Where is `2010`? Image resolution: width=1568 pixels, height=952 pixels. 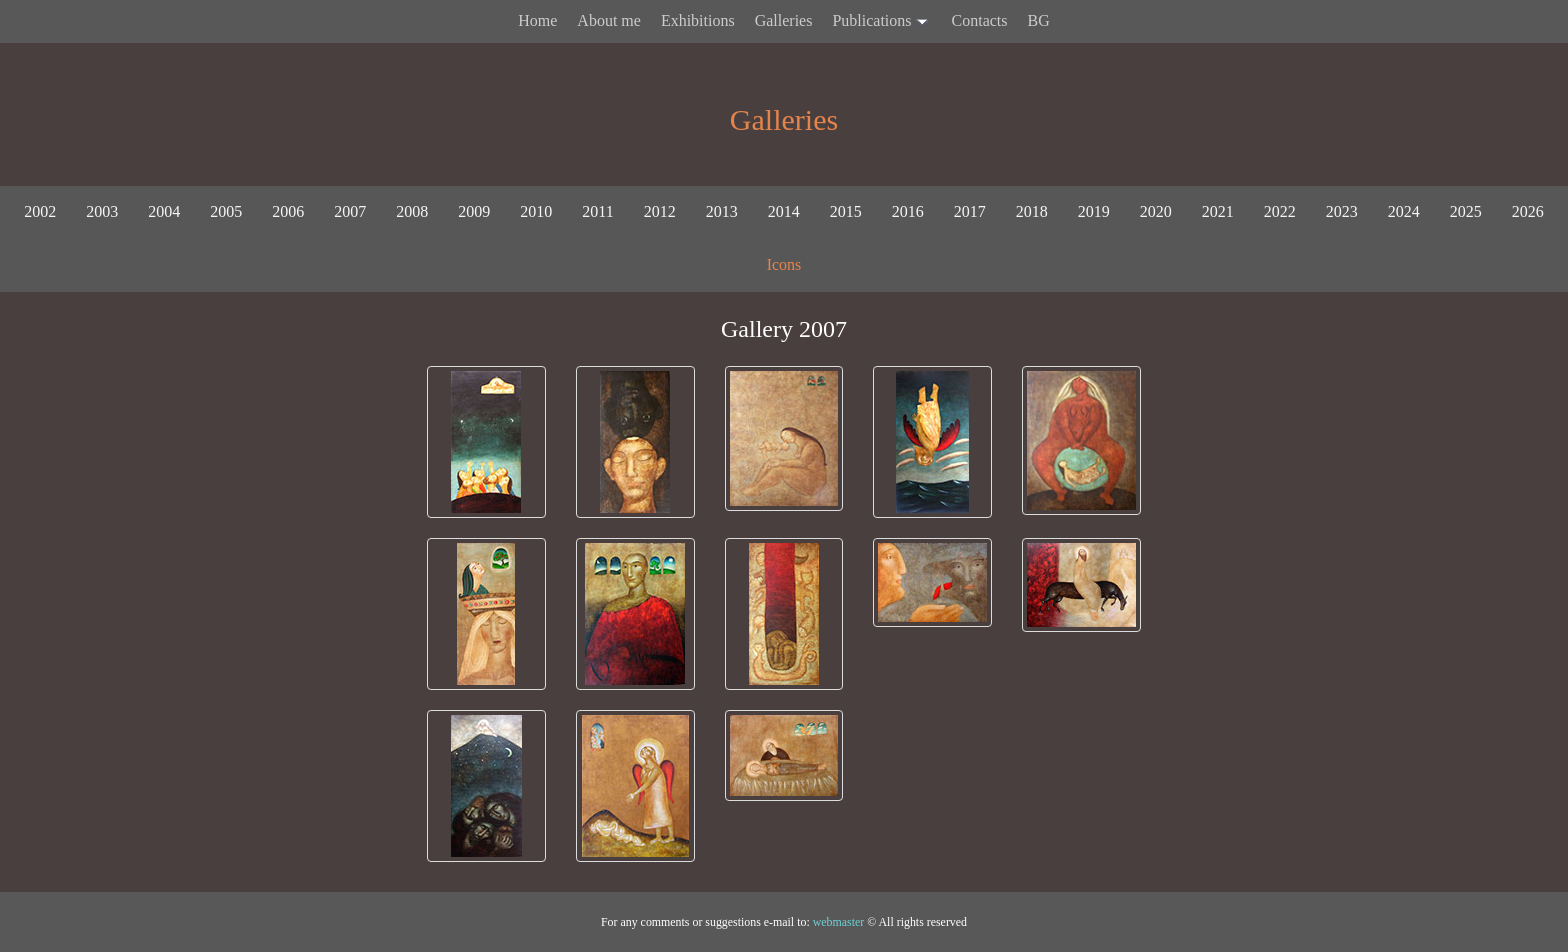
2010 is located at coordinates (536, 211).